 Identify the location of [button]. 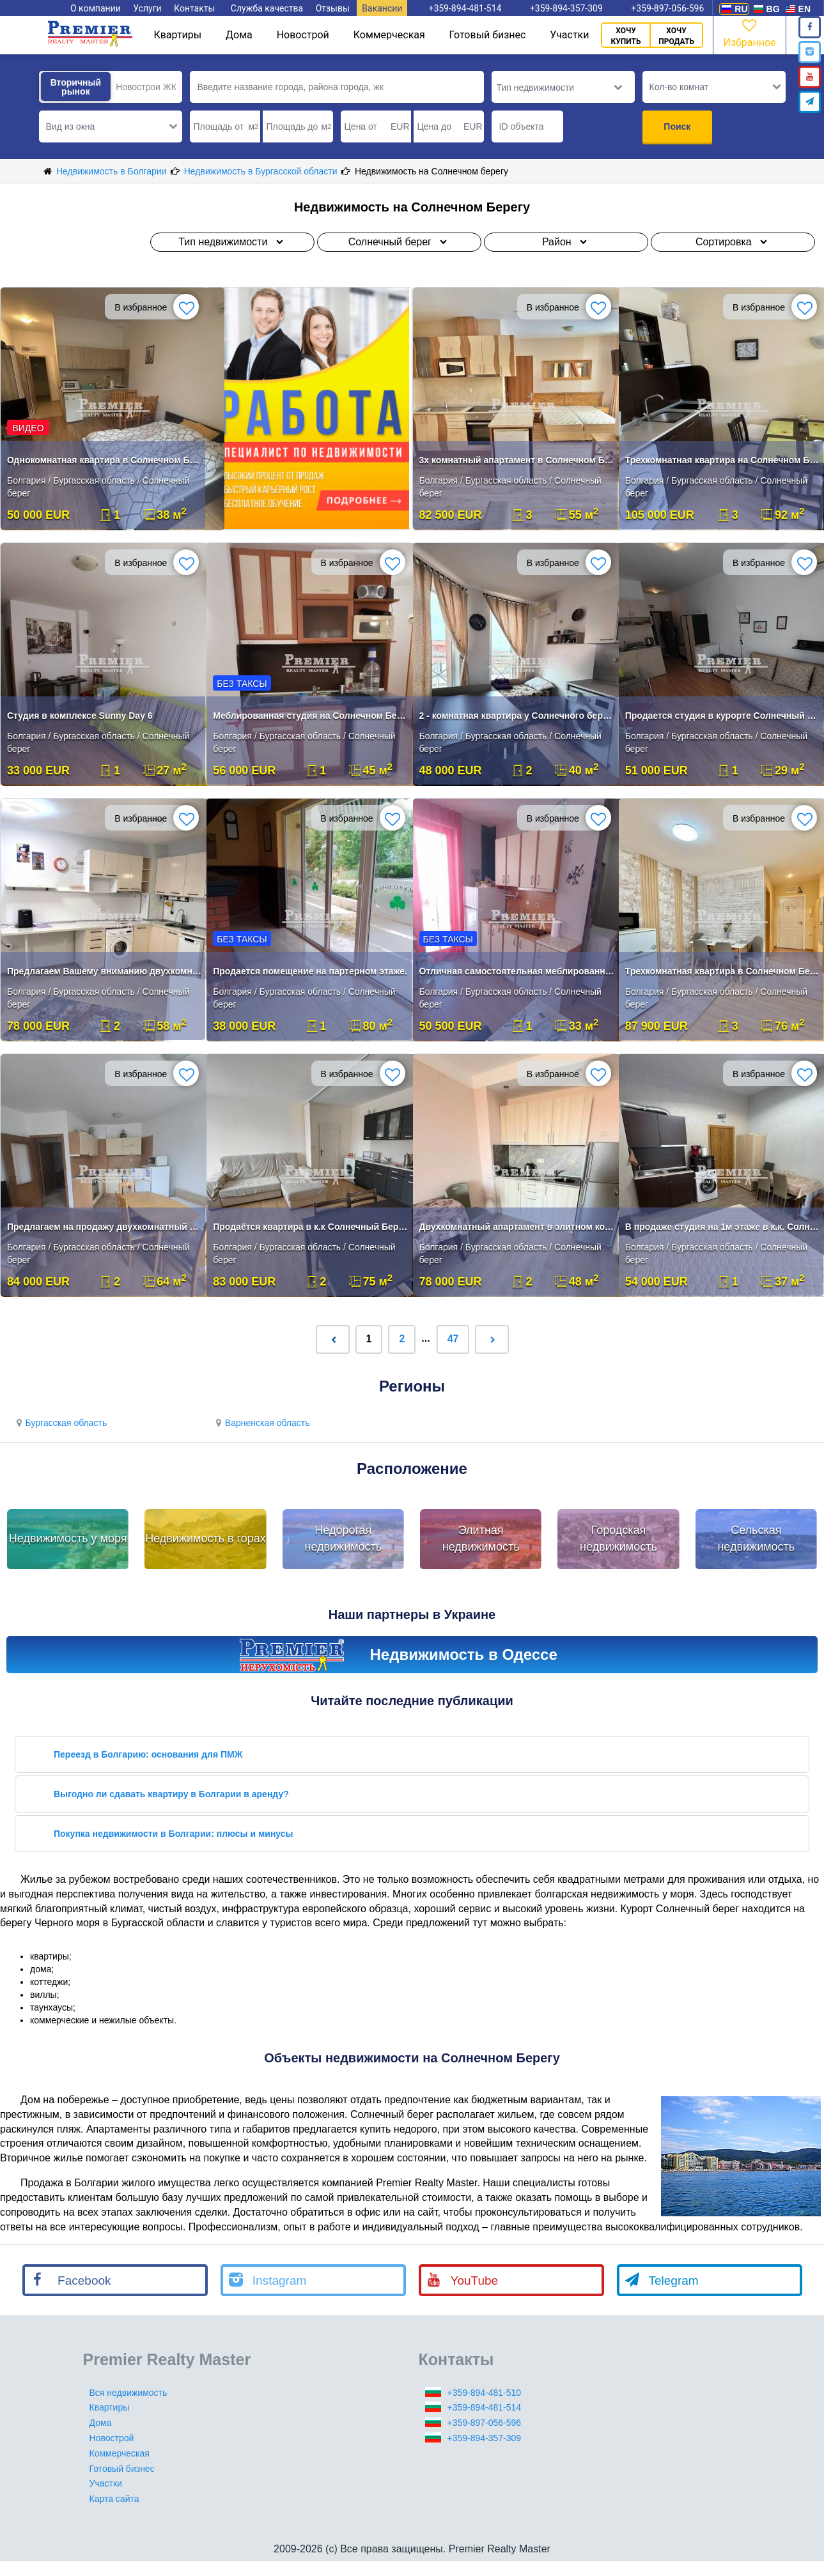
(110, 126).